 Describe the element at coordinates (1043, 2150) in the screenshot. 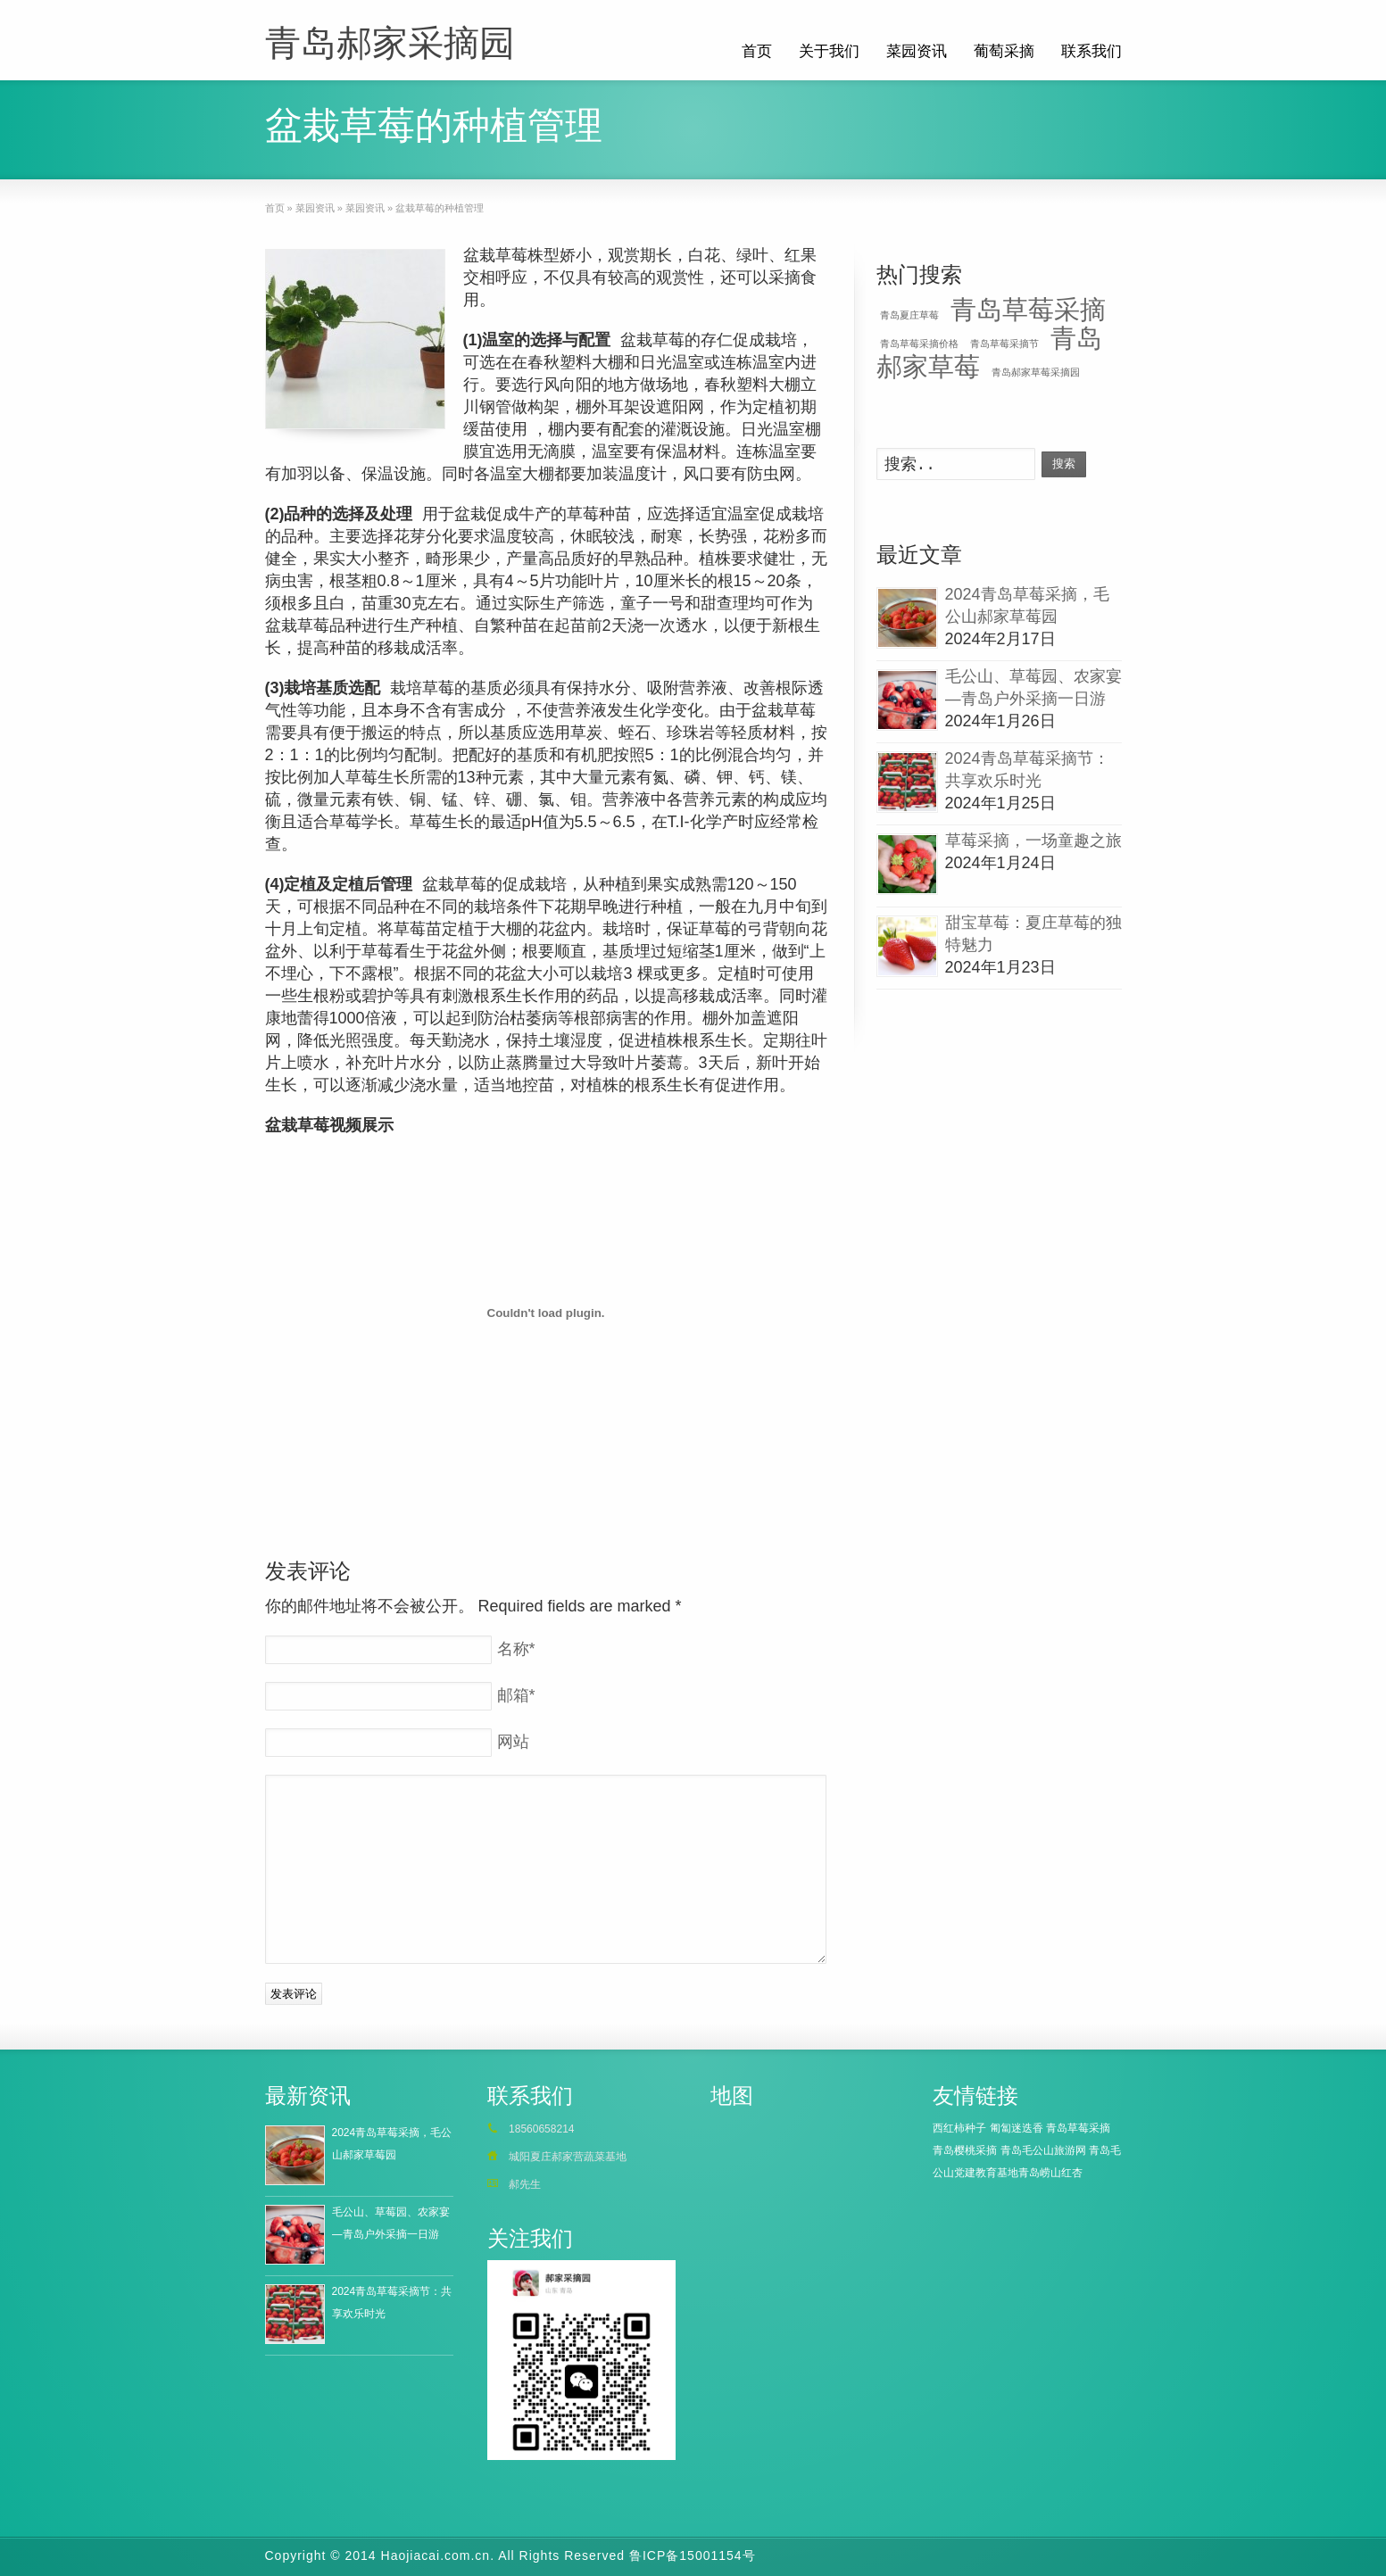

I see `青岛毛公山旅游网` at that location.